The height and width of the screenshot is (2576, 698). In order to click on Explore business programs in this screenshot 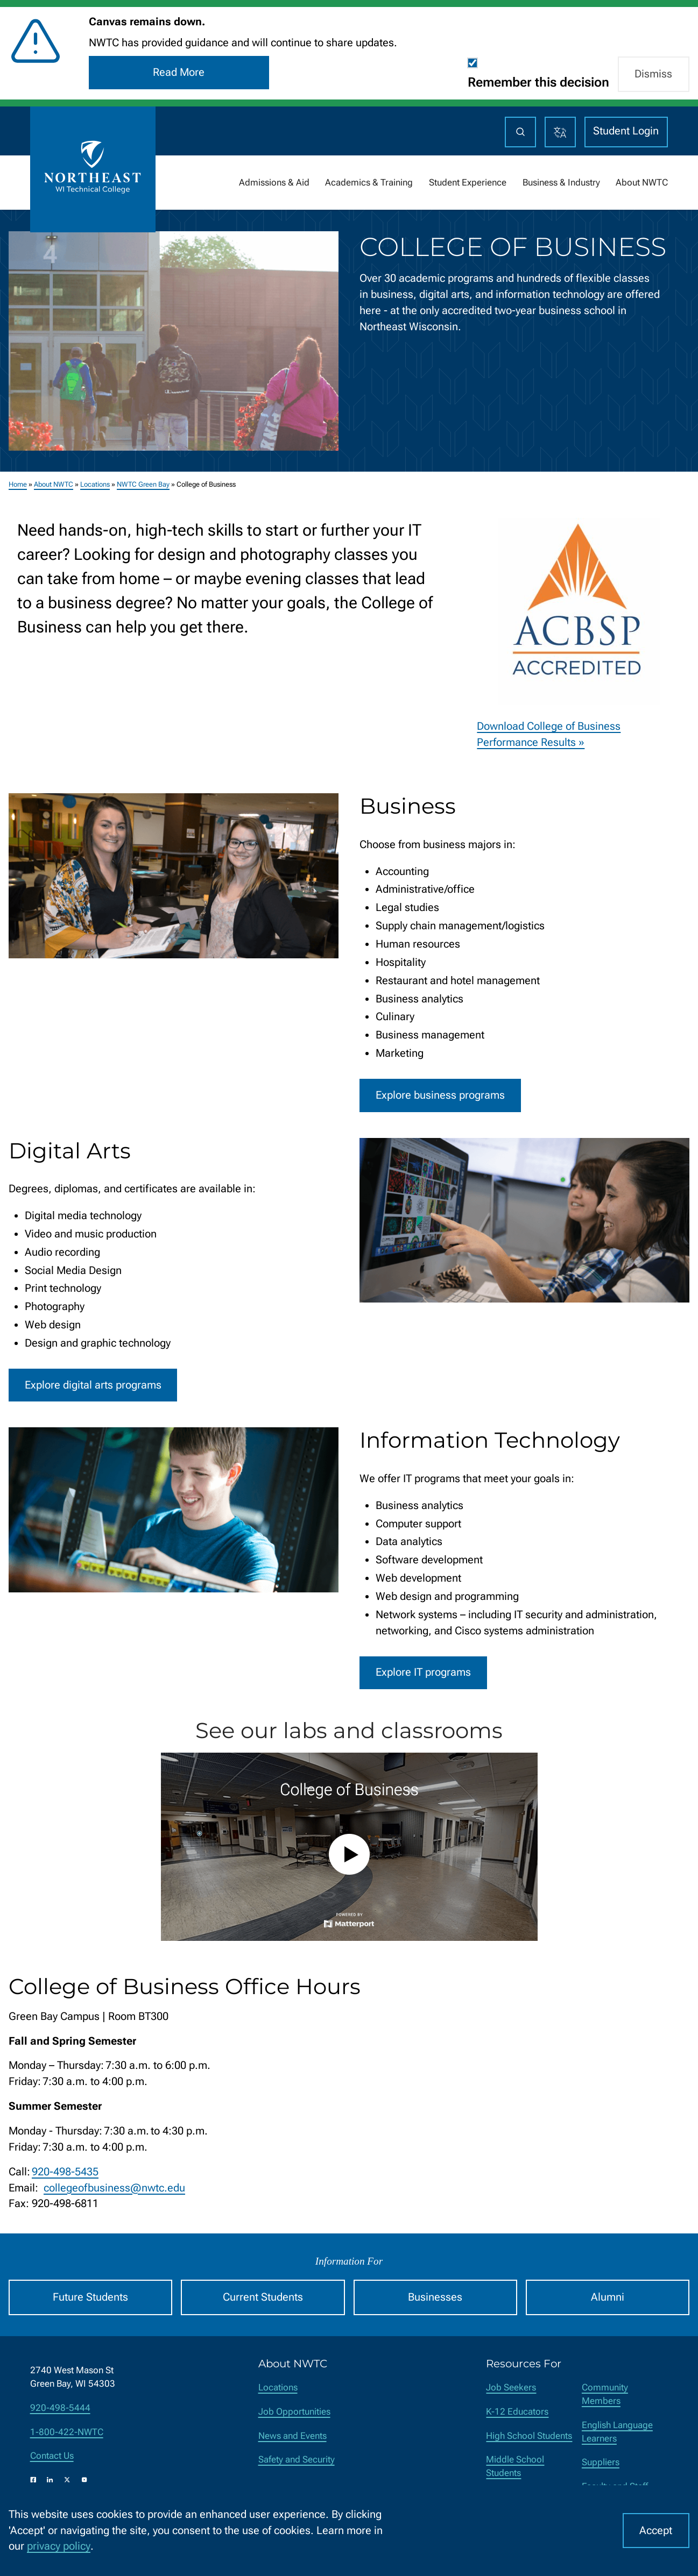, I will do `click(440, 1095)`.